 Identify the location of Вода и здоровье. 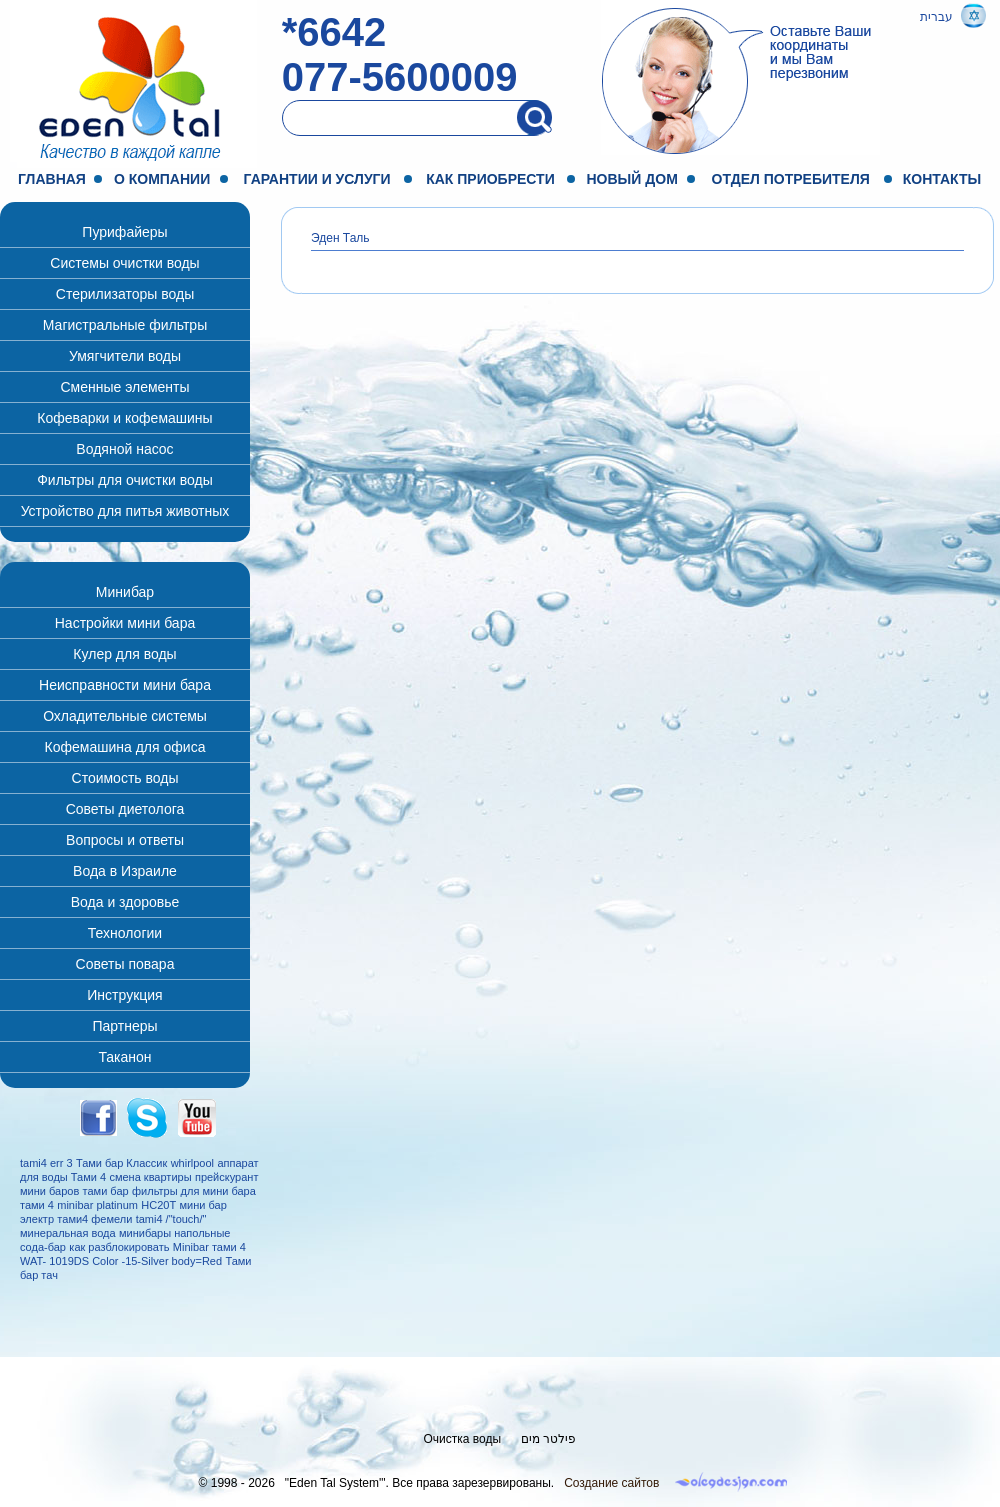
(125, 902).